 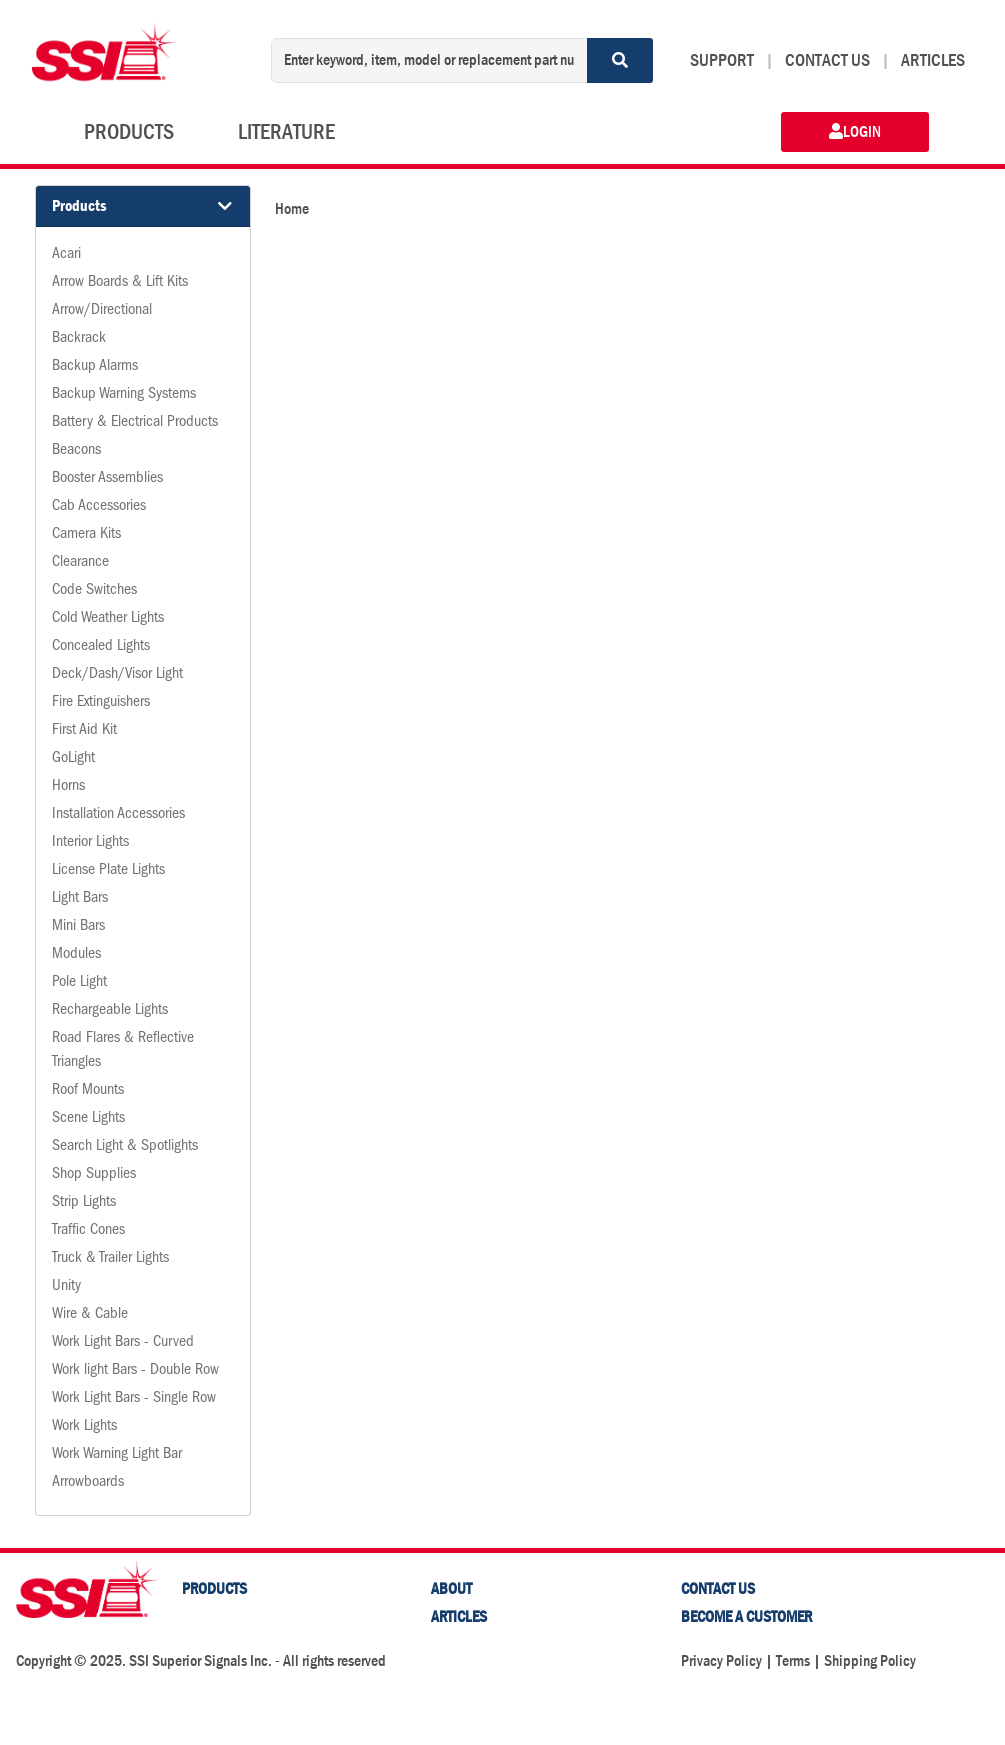 I want to click on Concealed Lights, so click(x=101, y=647).